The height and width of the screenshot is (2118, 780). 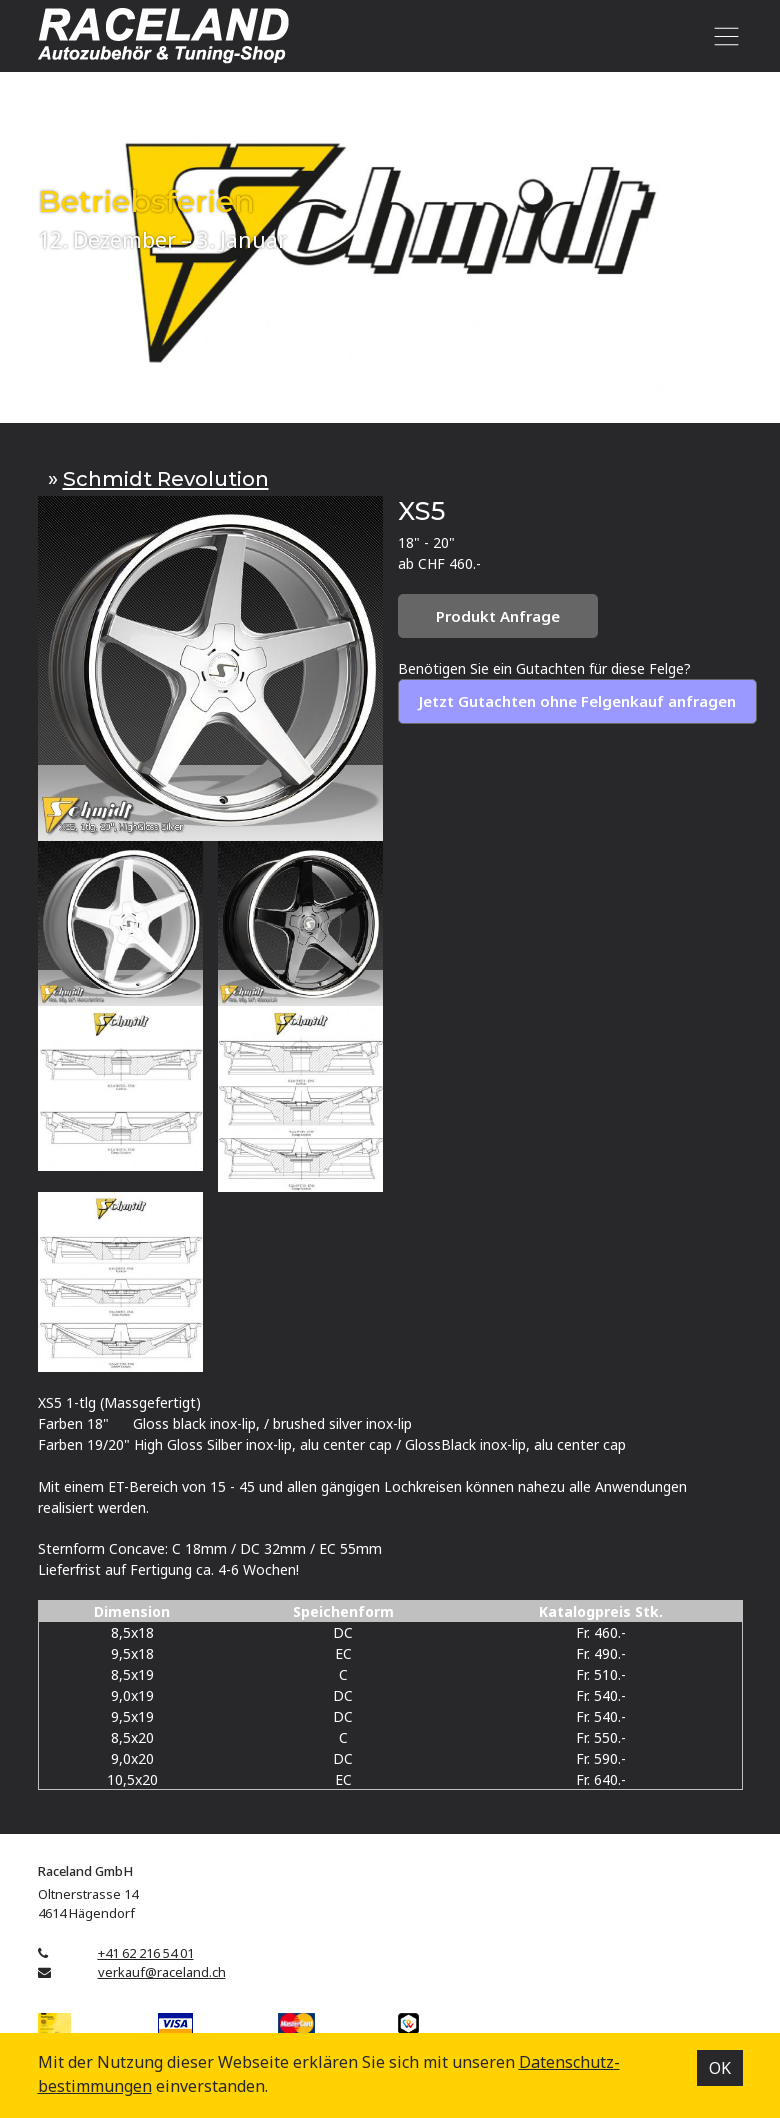 What do you see at coordinates (162, 1972) in the screenshot?
I see `verkauf@raceland.ch` at bounding box center [162, 1972].